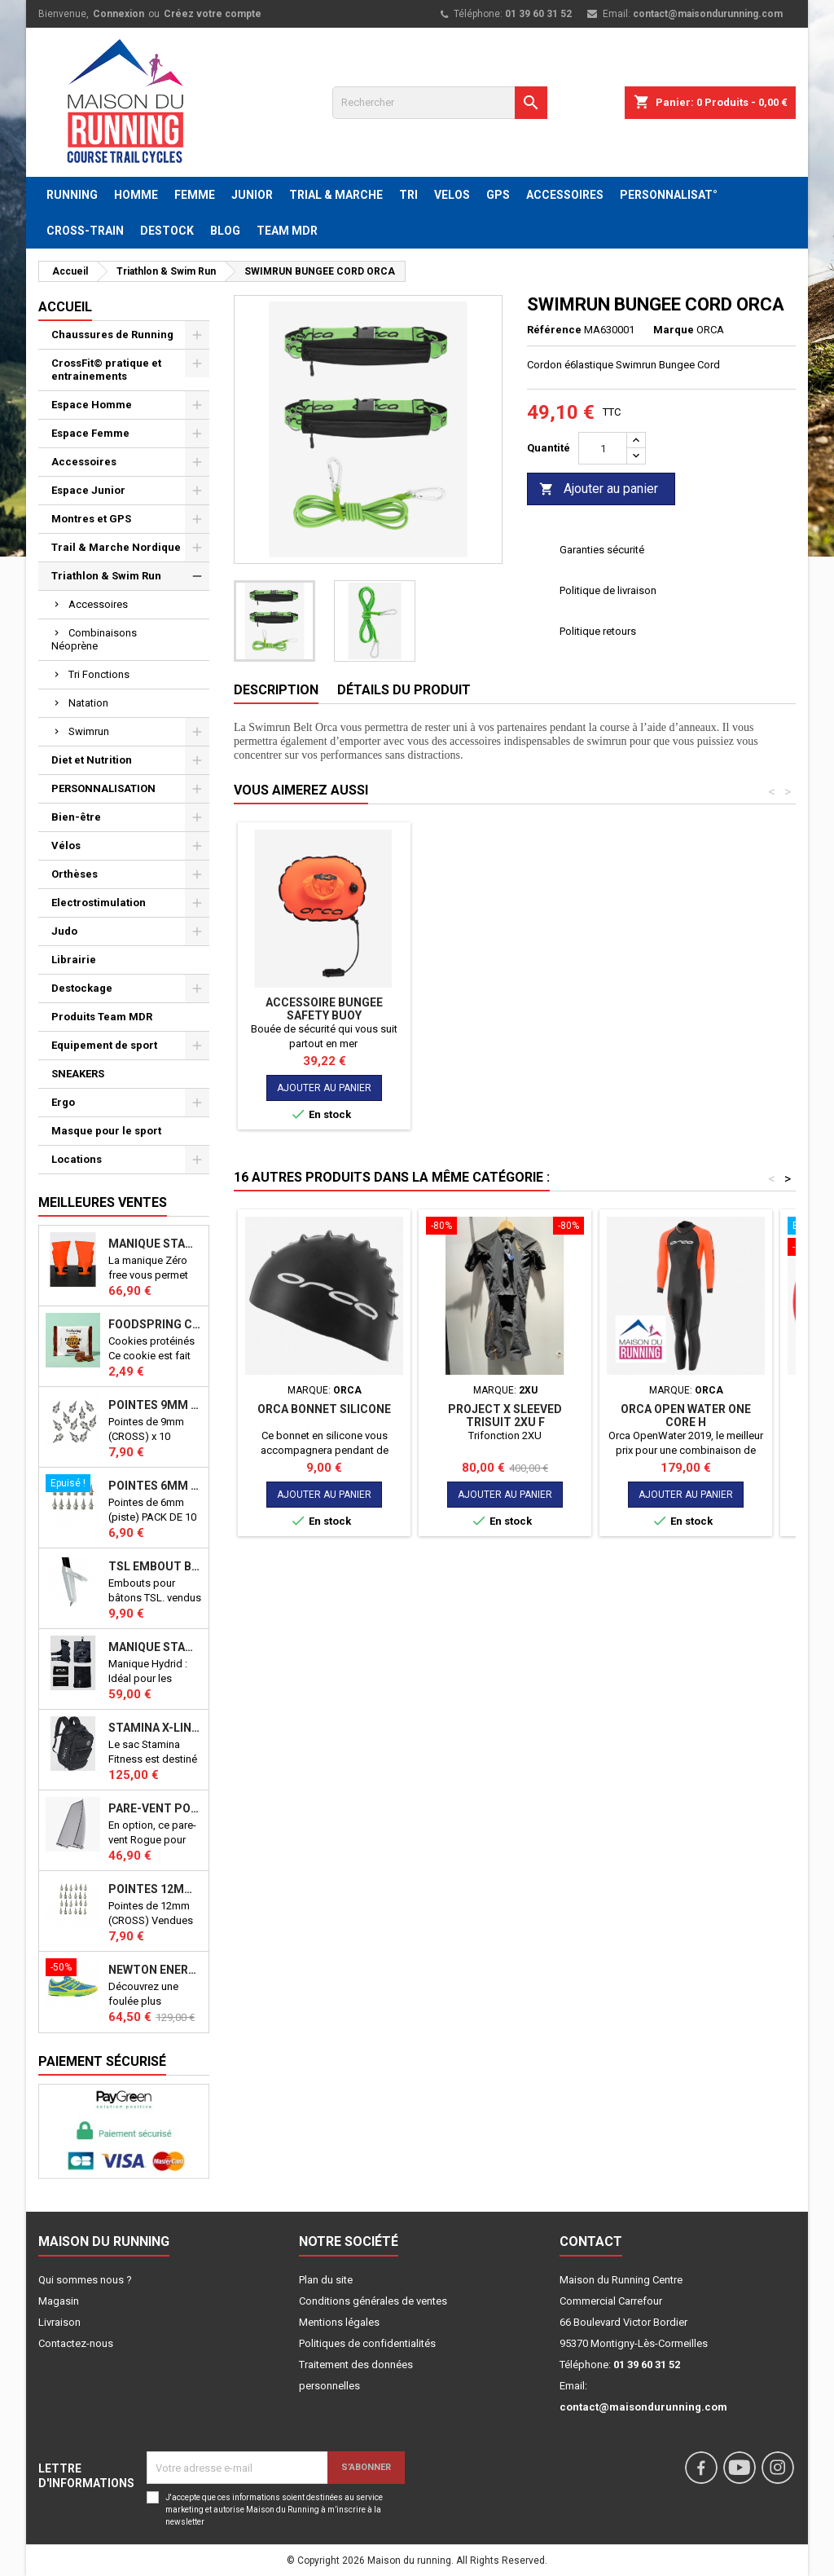  I want to click on Manique Stamina ZERO FREE, so click(155, 1243).